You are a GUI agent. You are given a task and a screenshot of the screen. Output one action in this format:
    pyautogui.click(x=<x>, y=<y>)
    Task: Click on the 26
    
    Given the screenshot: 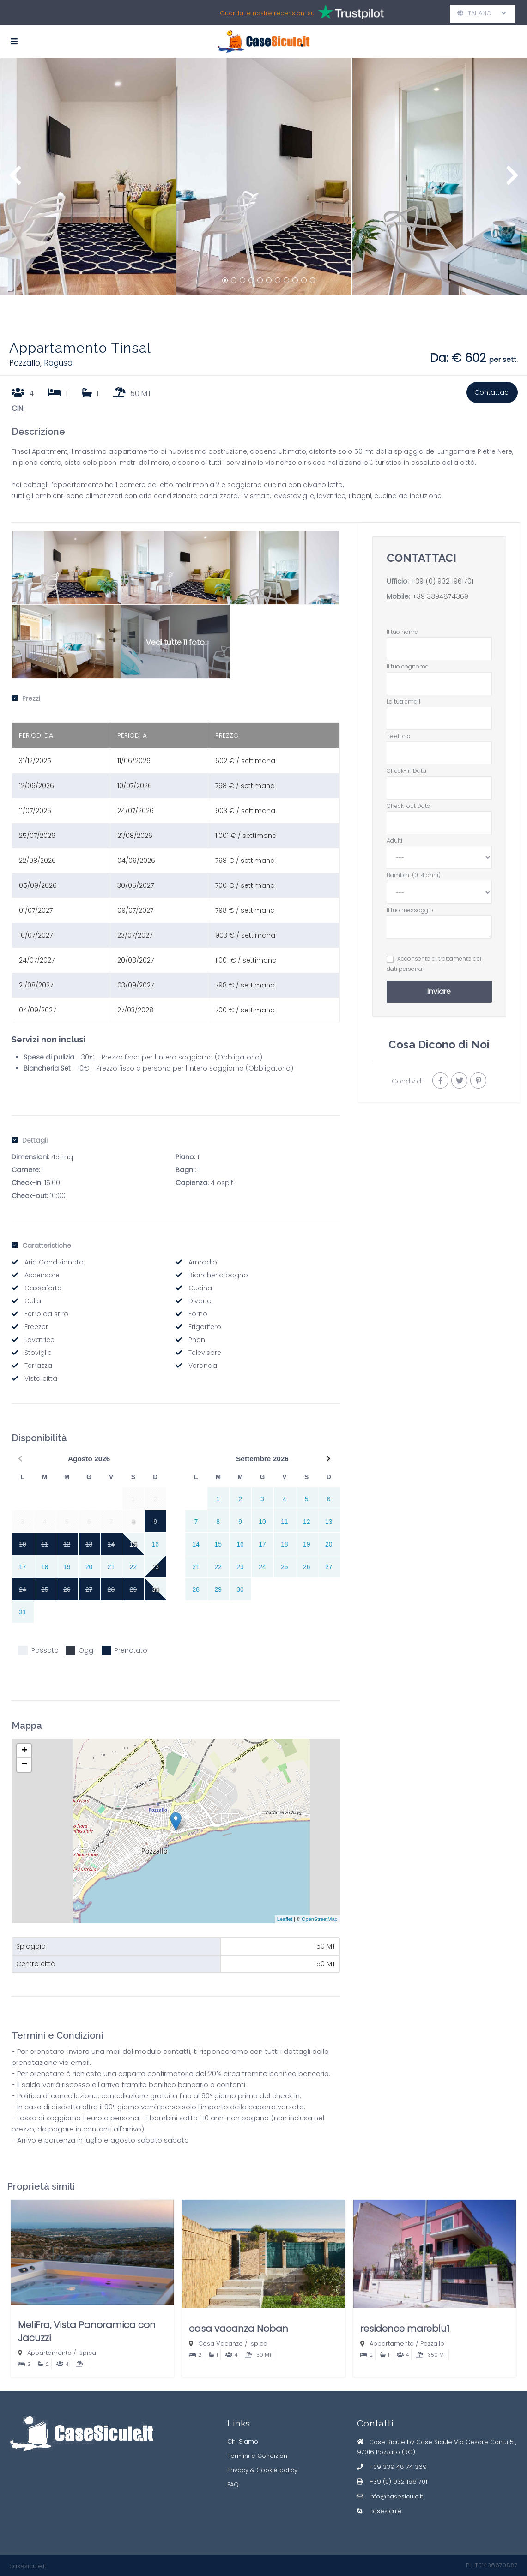 What is the action you would take?
    pyautogui.click(x=306, y=1567)
    